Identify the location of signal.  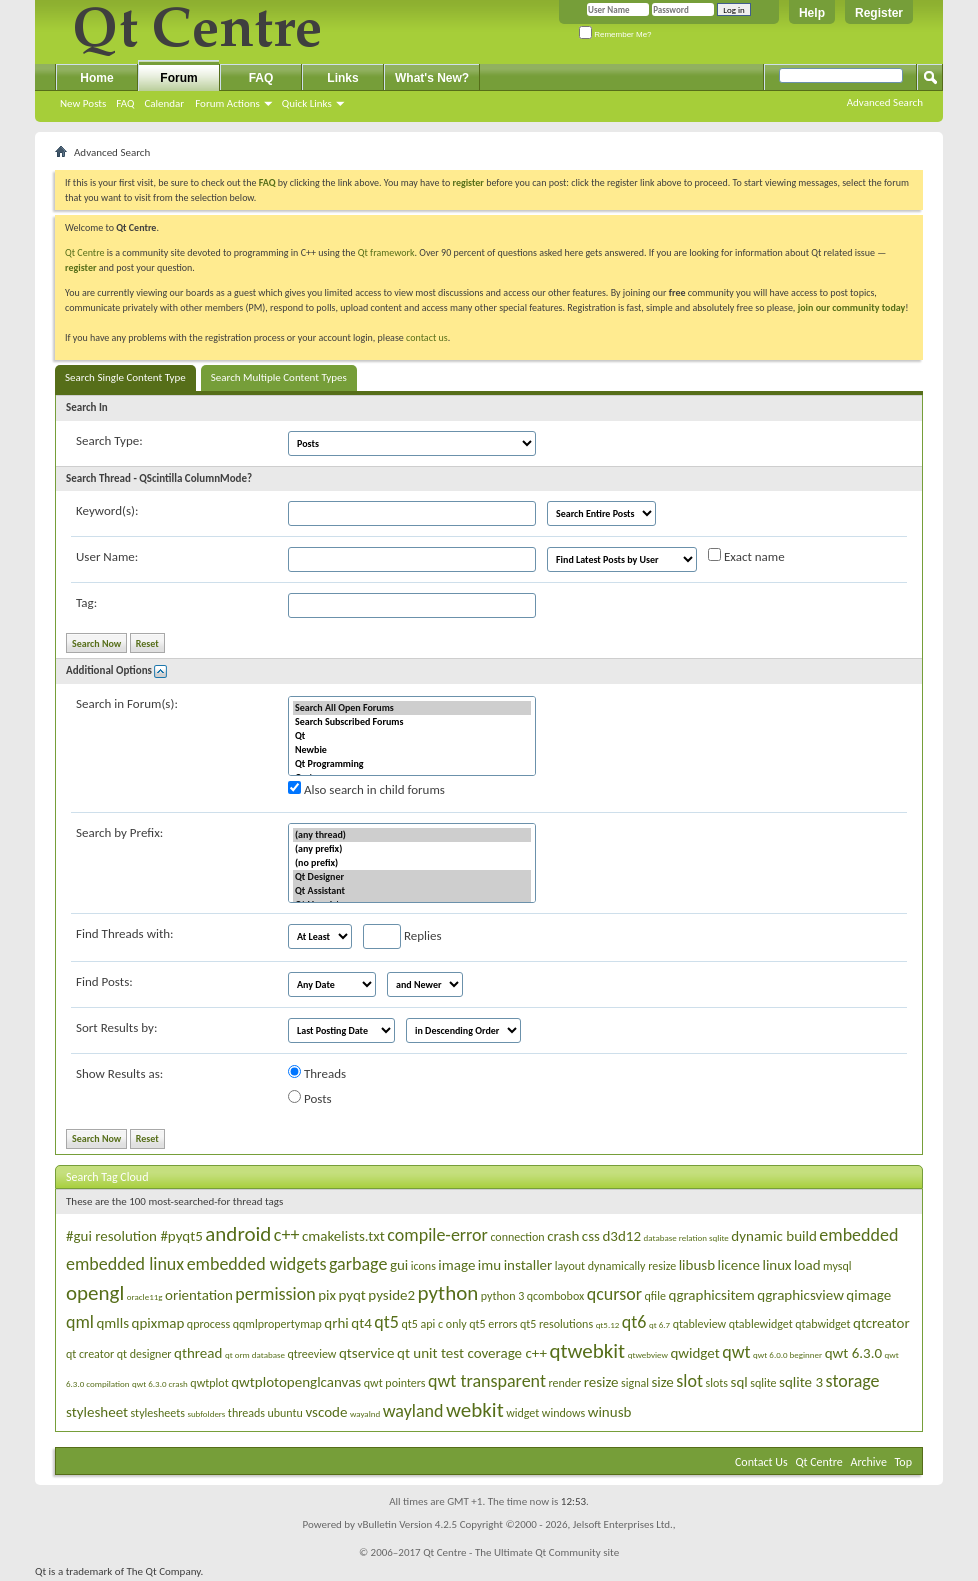
(635, 1383).